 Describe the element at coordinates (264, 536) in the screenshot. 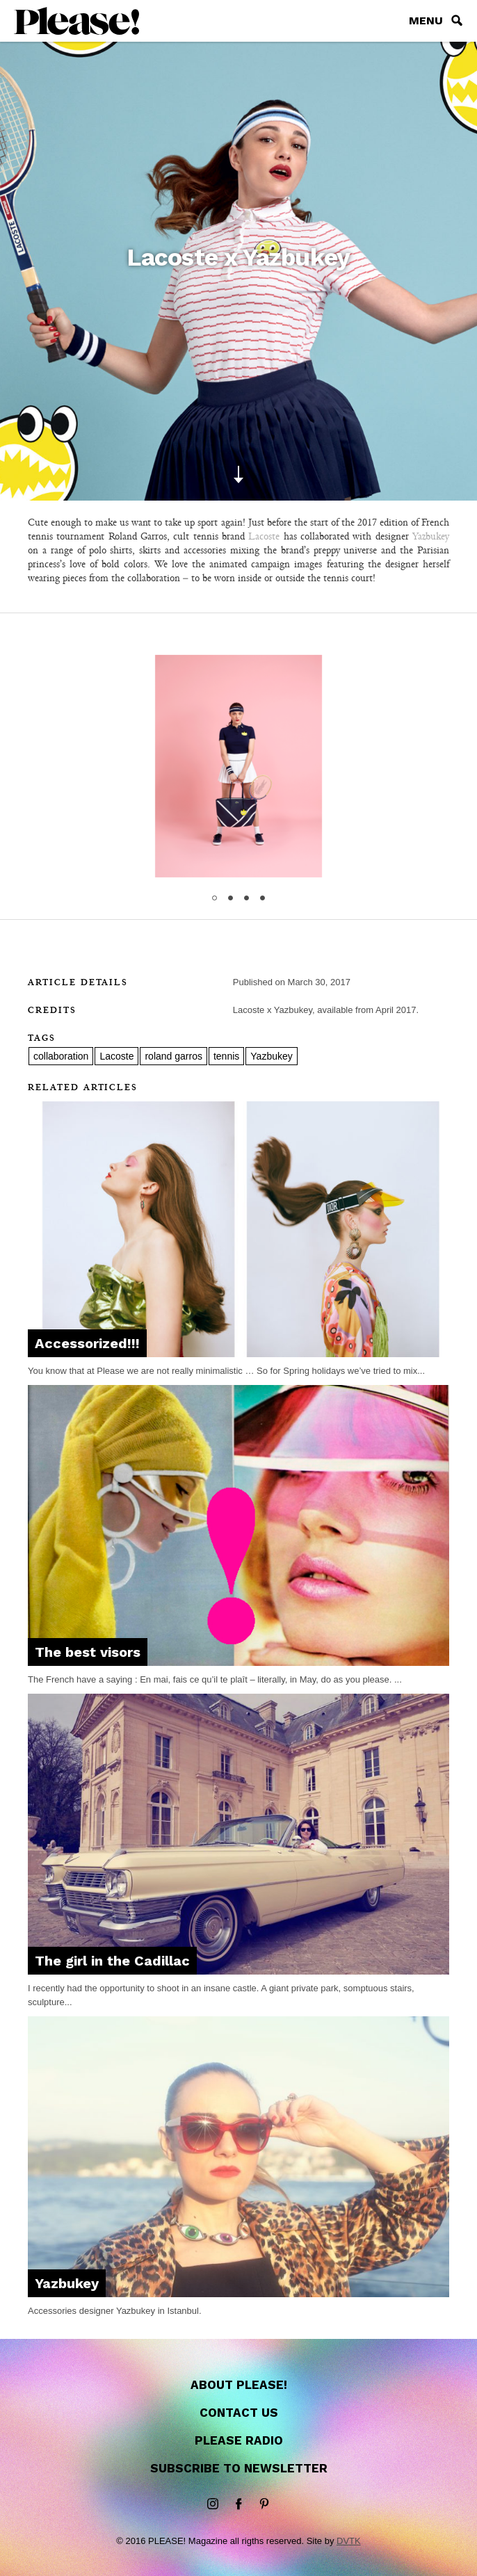

I see `Lacoste` at that location.